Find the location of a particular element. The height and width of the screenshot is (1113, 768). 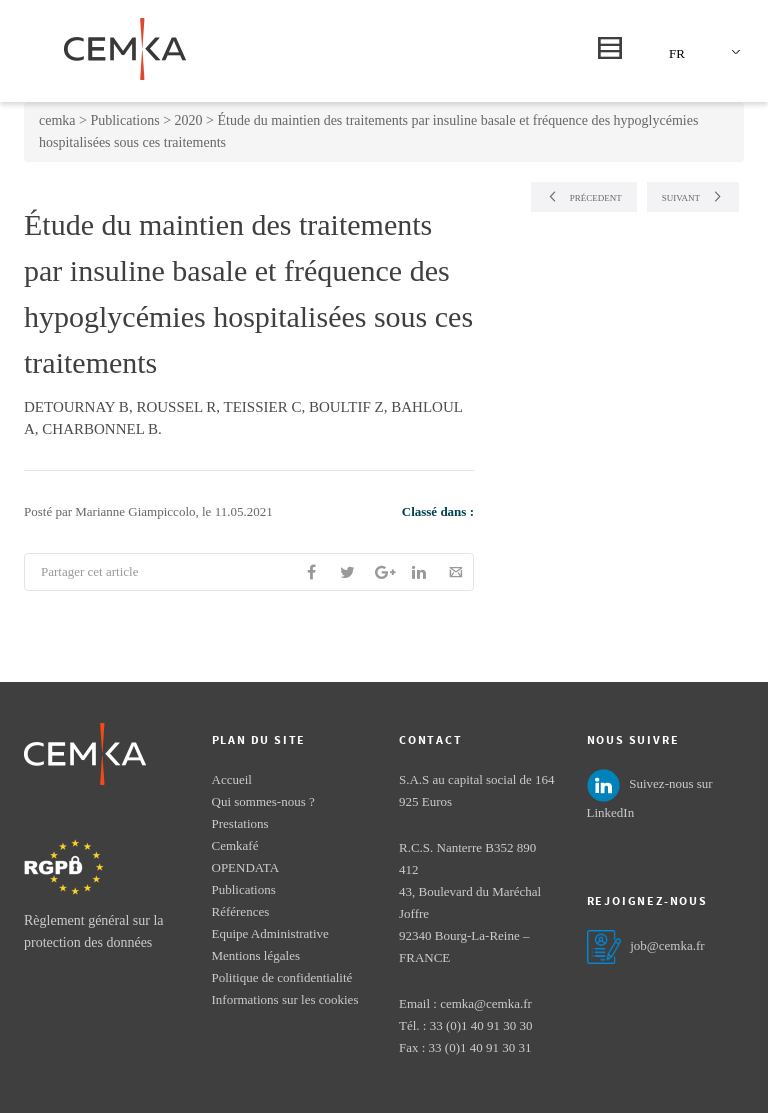

Mentions légales is located at coordinates (256, 955).